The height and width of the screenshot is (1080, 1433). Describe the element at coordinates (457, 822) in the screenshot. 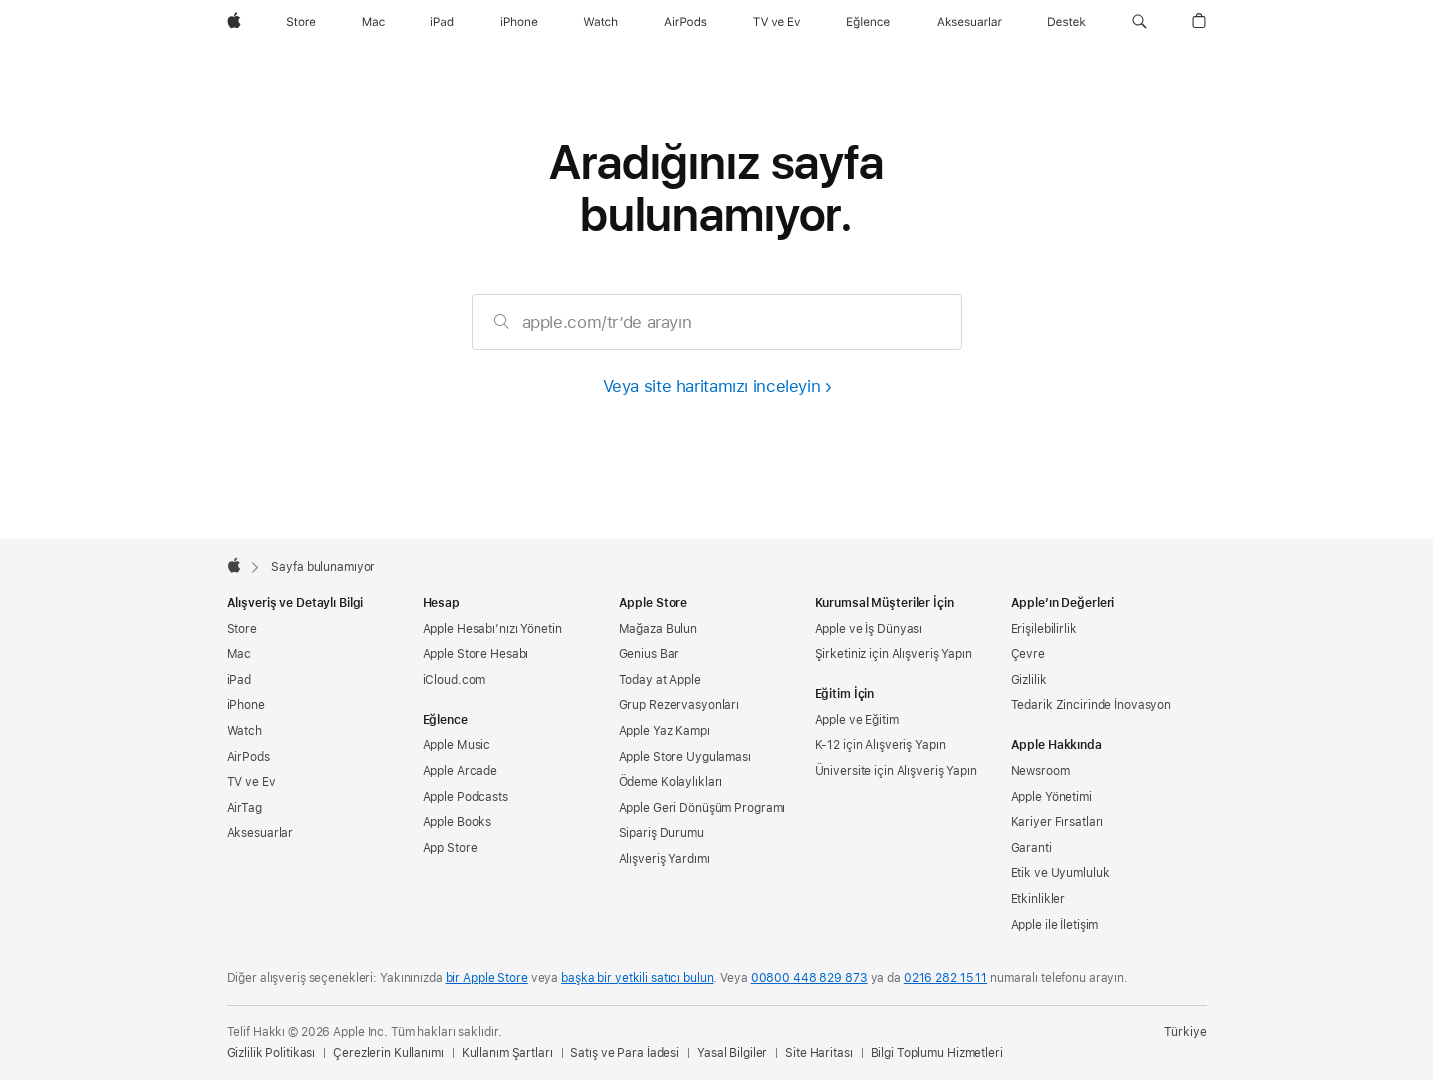

I see `Apple Books` at that location.